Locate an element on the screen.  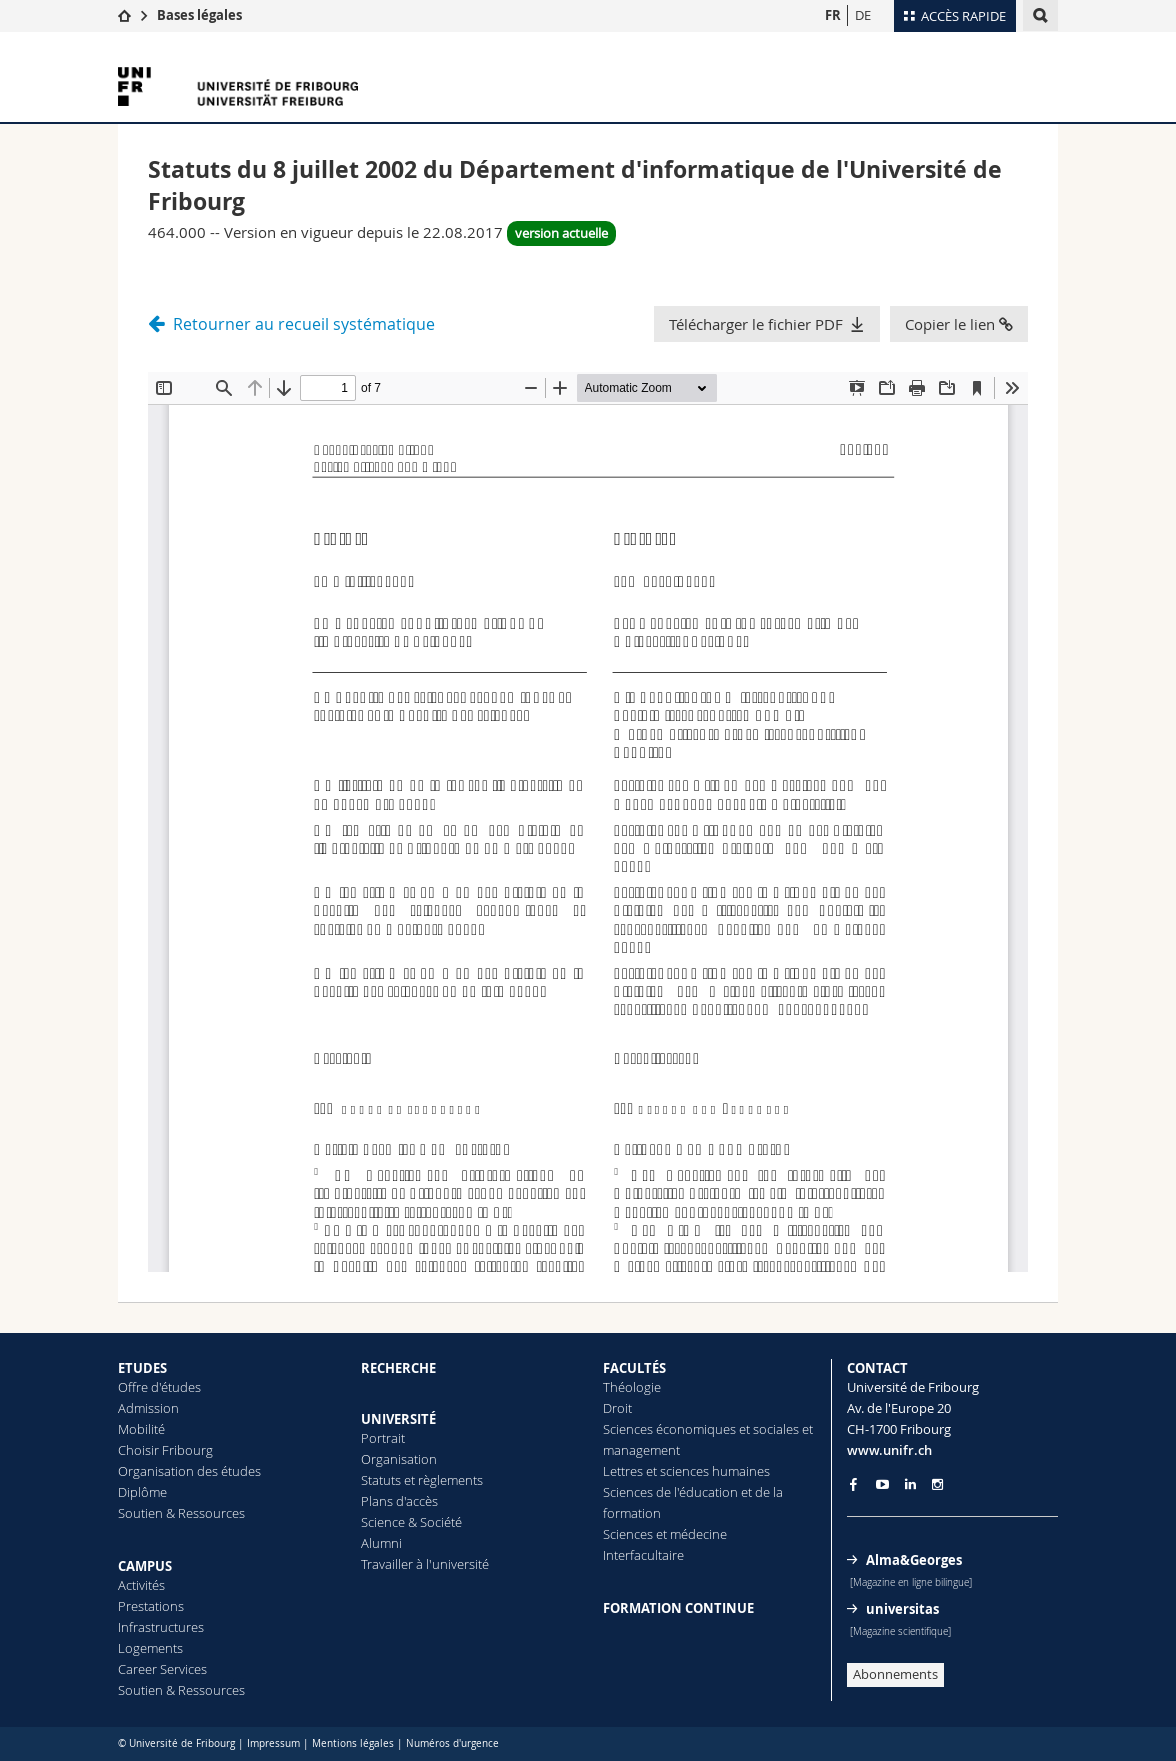
Lettres is located at coordinates (623, 1471).